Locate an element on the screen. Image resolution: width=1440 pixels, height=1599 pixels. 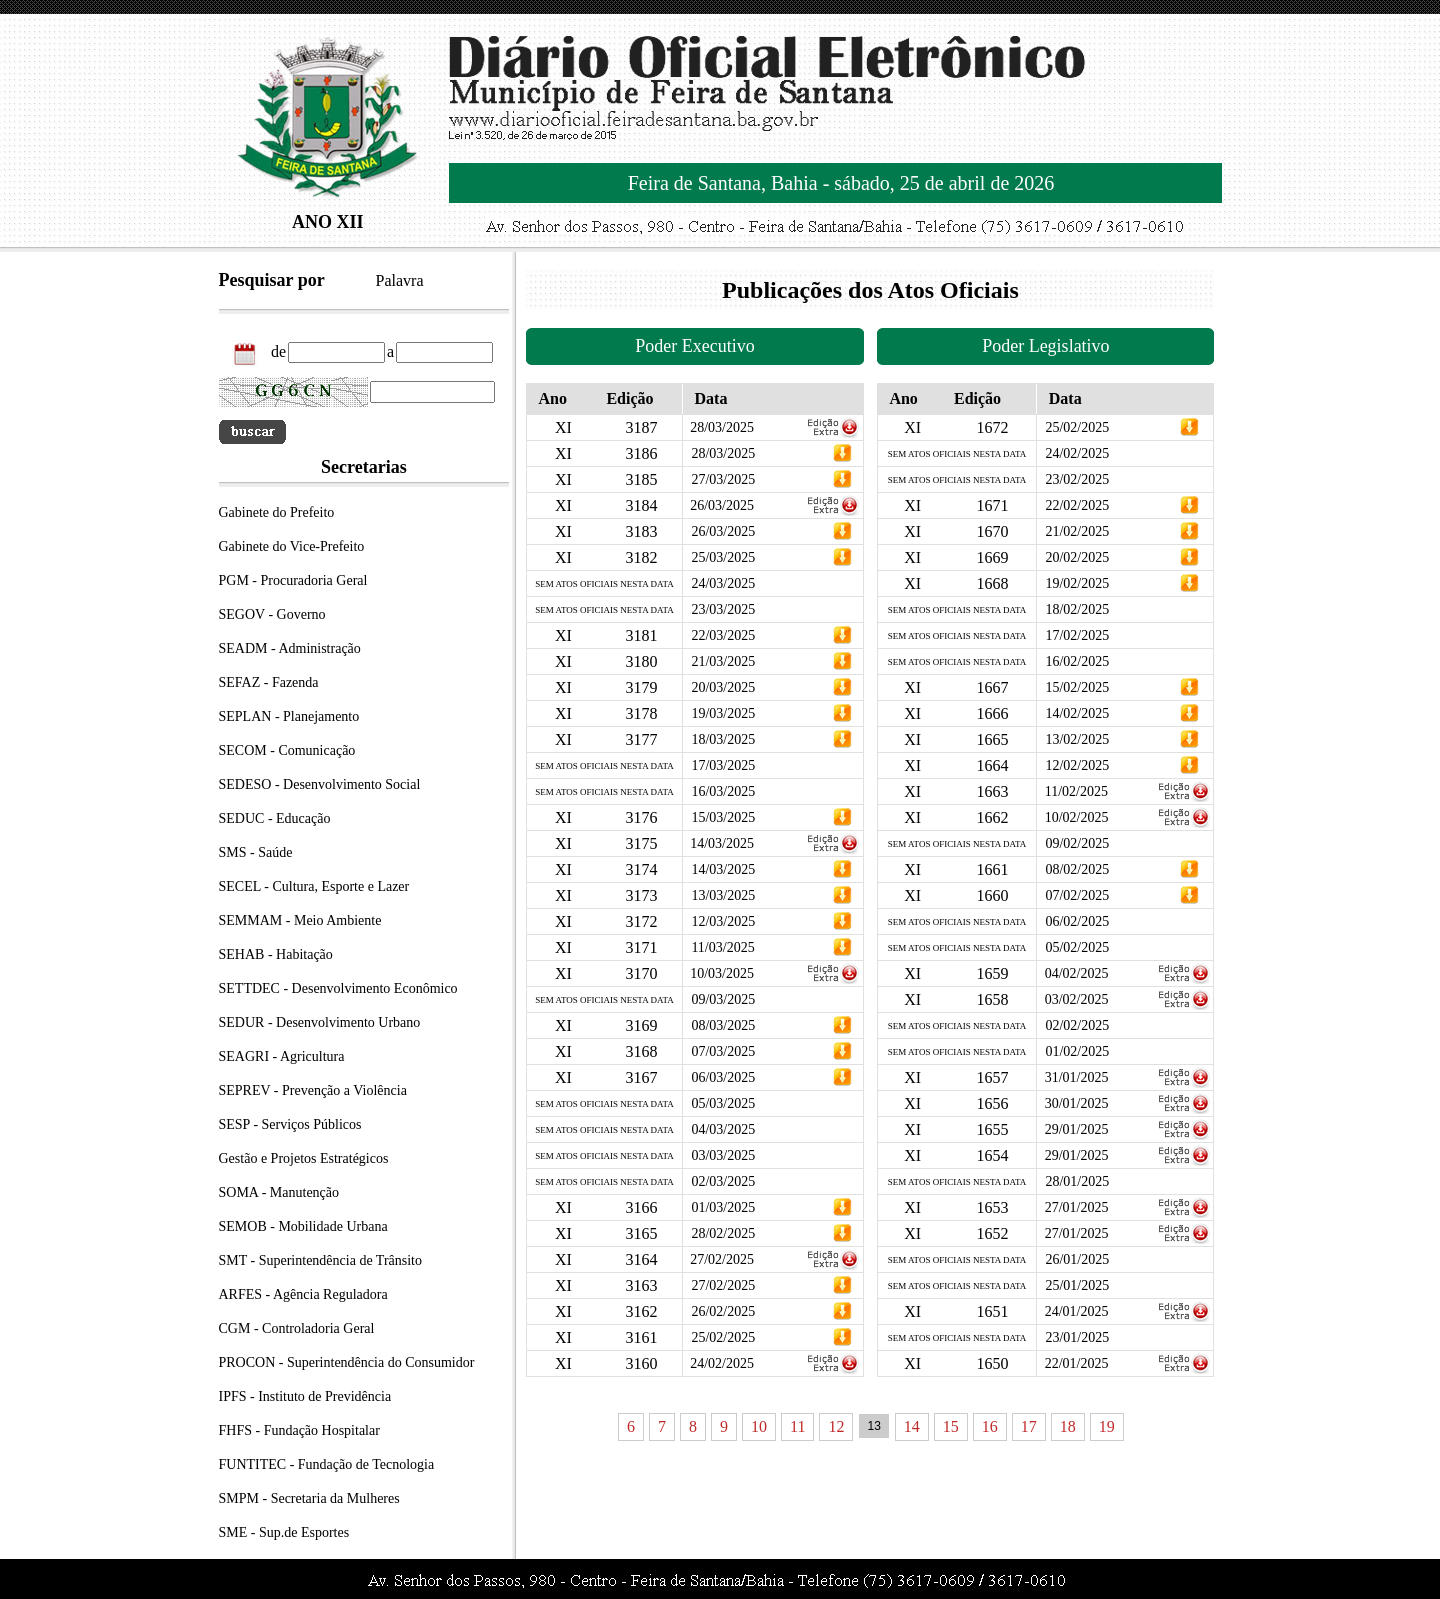
03/02/2025 is located at coordinates (1077, 999).